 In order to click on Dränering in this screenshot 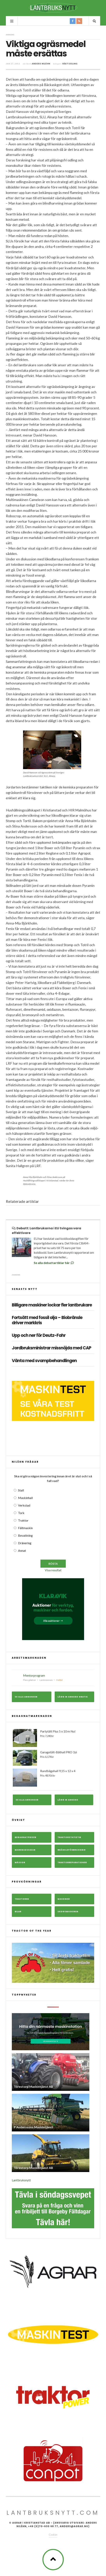, I will do `click(24, 1543)`.